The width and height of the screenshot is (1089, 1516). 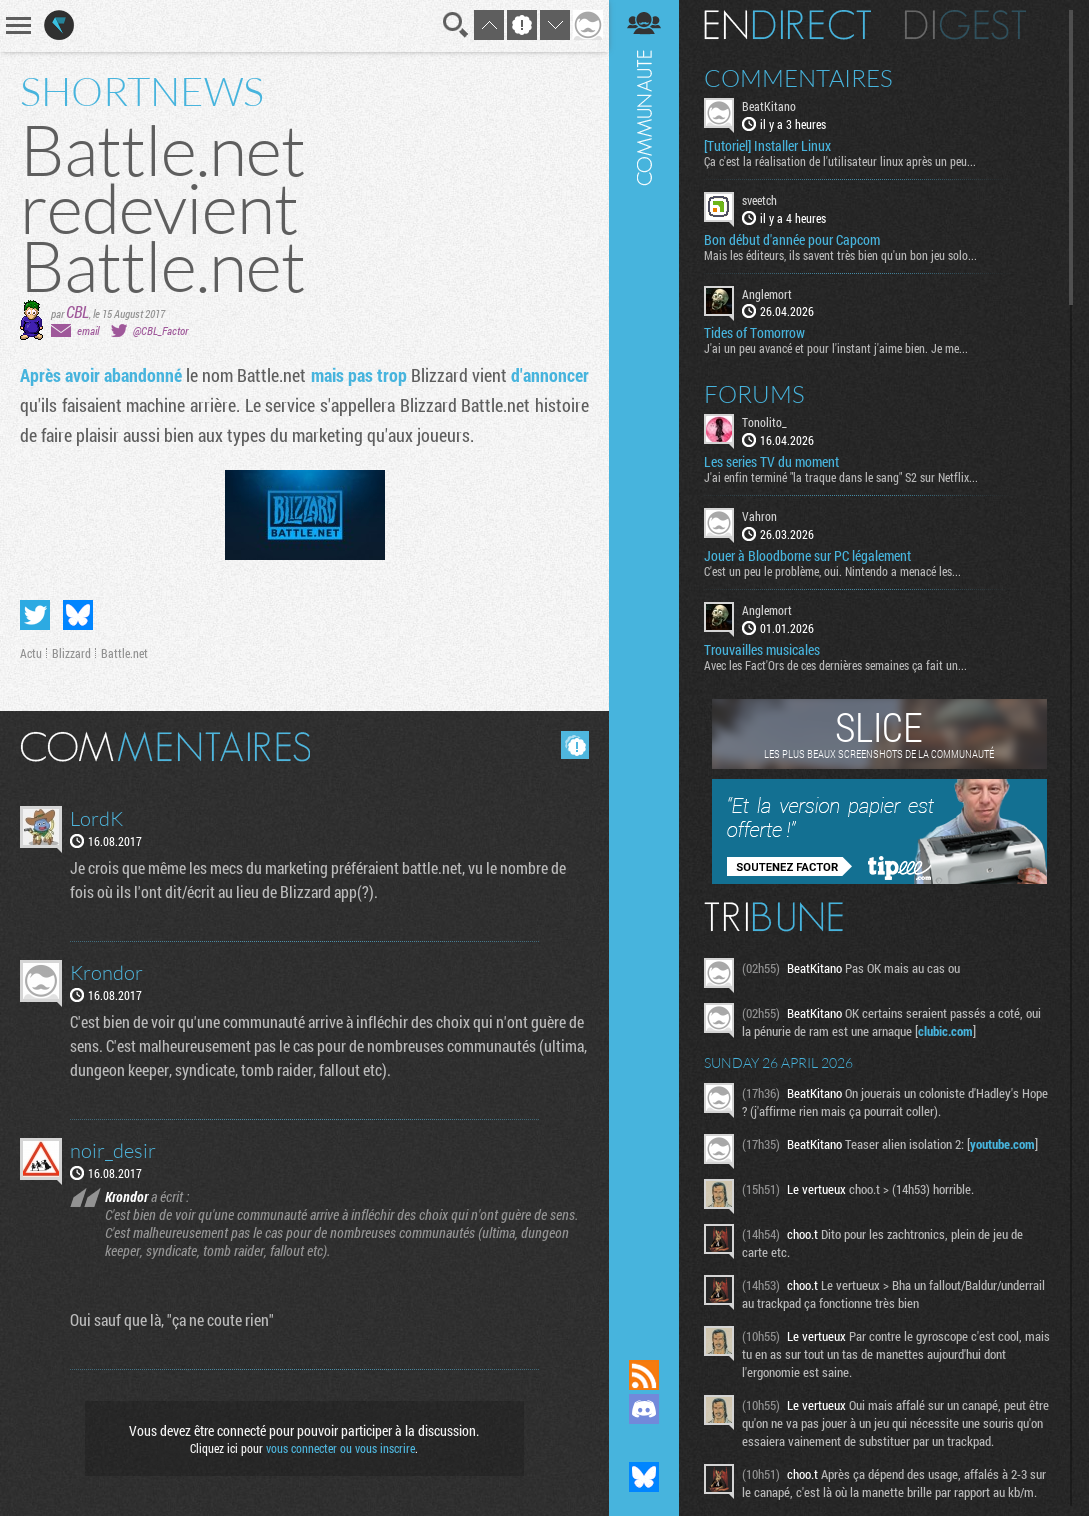 I want to click on mais pas trop, so click(x=361, y=375).